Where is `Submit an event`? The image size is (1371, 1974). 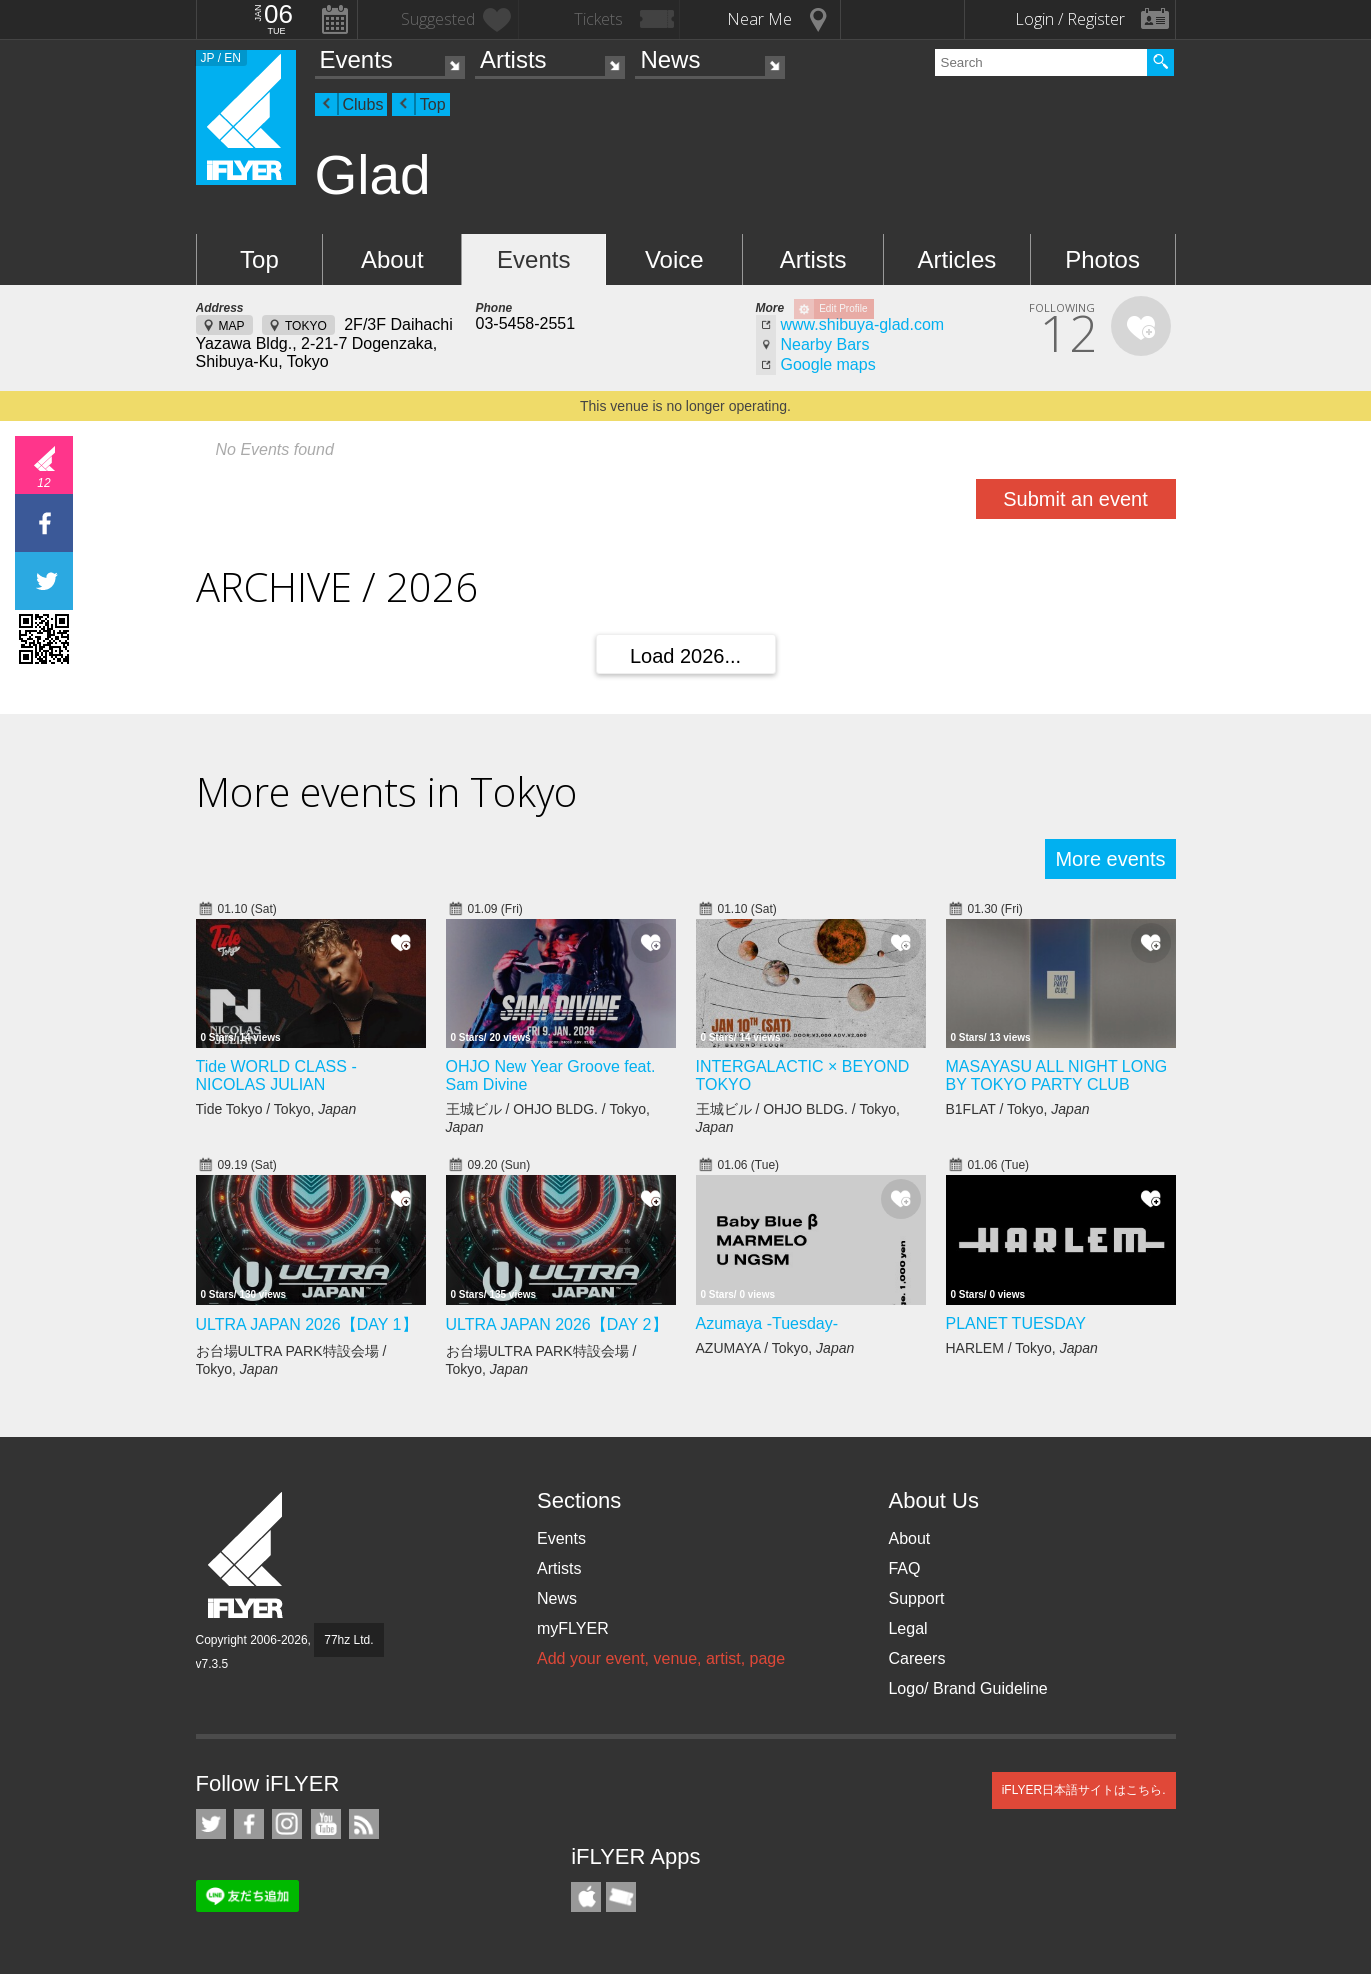 Submit an event is located at coordinates (1075, 499).